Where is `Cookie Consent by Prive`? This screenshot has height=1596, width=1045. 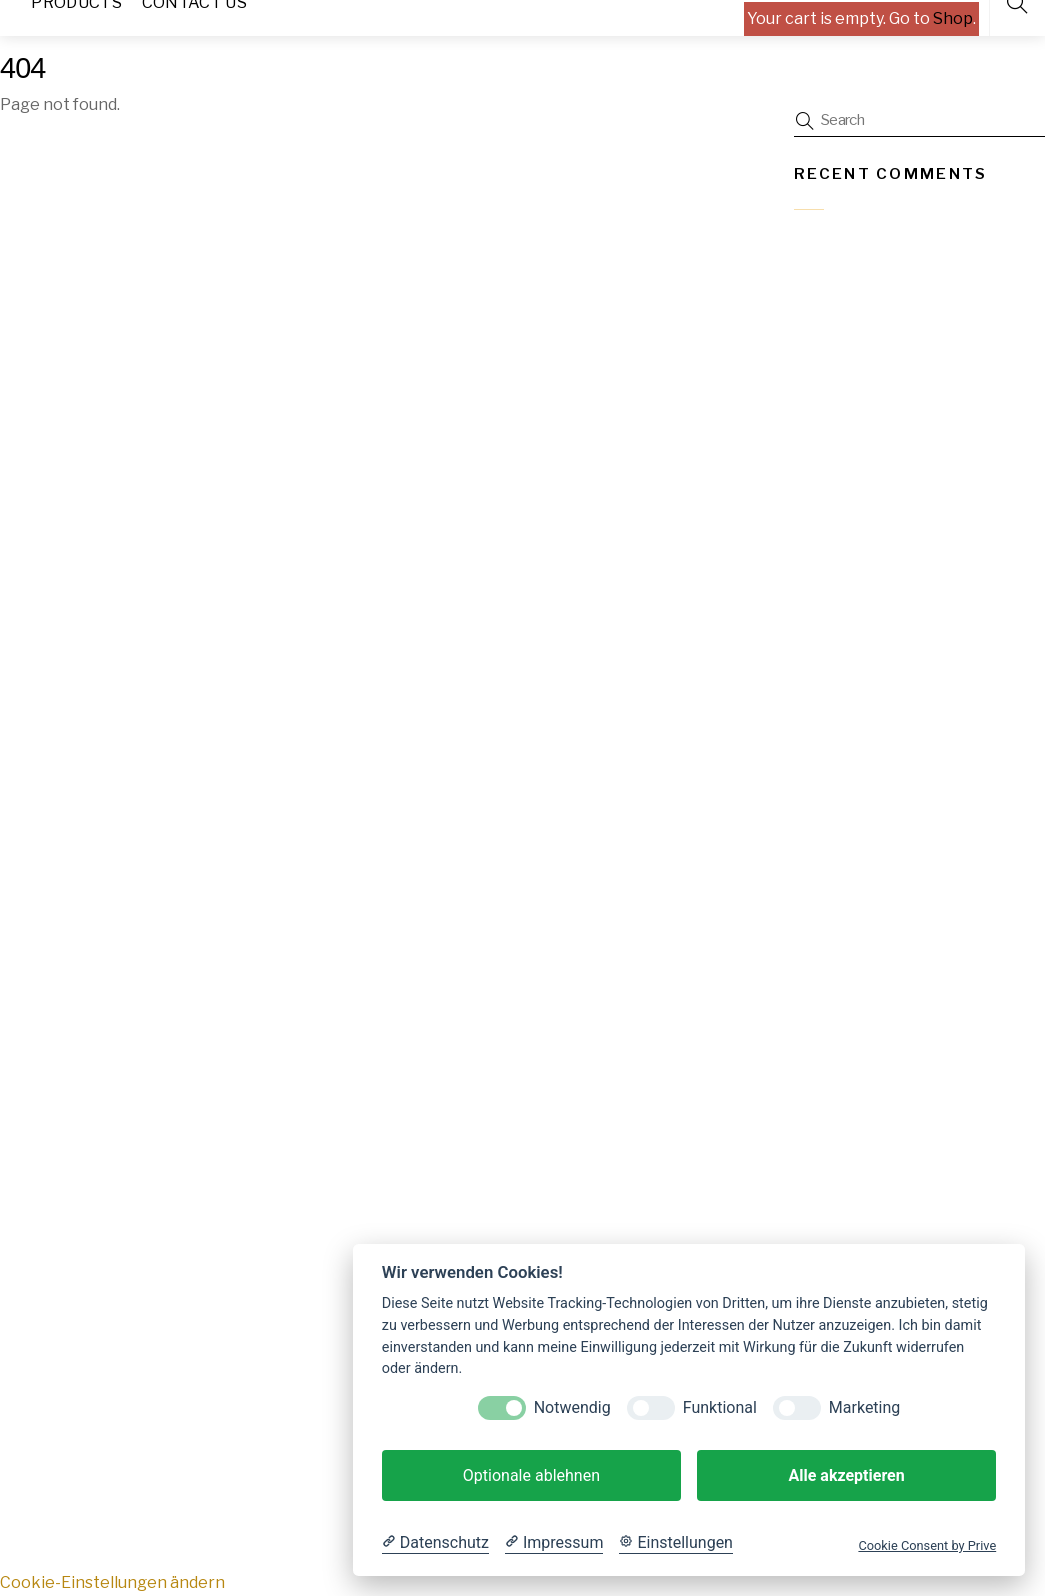 Cookie Consent by Prive is located at coordinates (927, 1545).